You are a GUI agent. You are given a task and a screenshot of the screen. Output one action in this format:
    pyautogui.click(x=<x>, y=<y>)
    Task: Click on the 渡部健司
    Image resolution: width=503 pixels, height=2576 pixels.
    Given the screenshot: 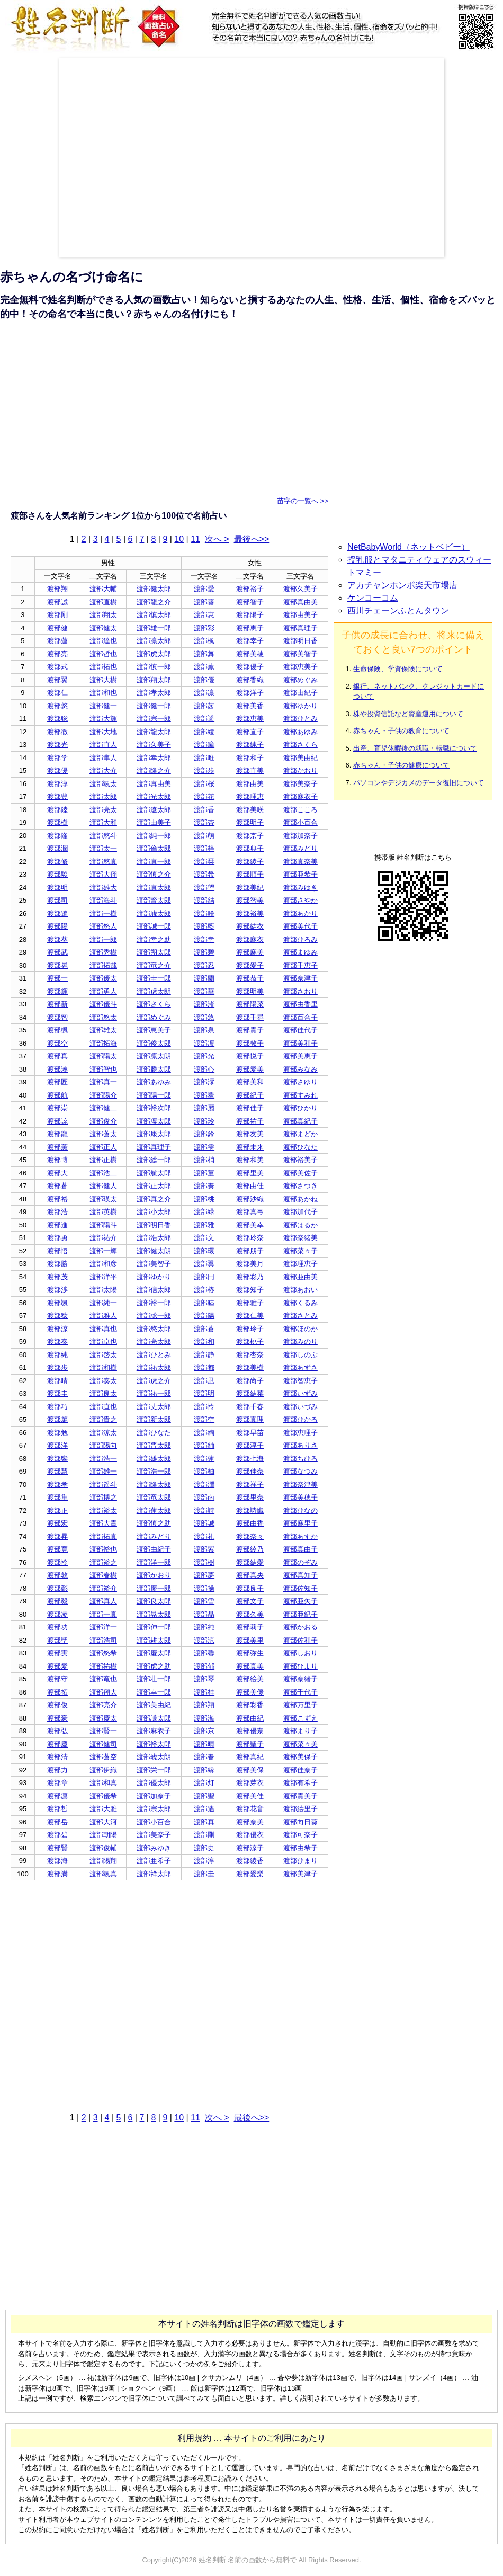 What is the action you would take?
    pyautogui.click(x=103, y=1744)
    